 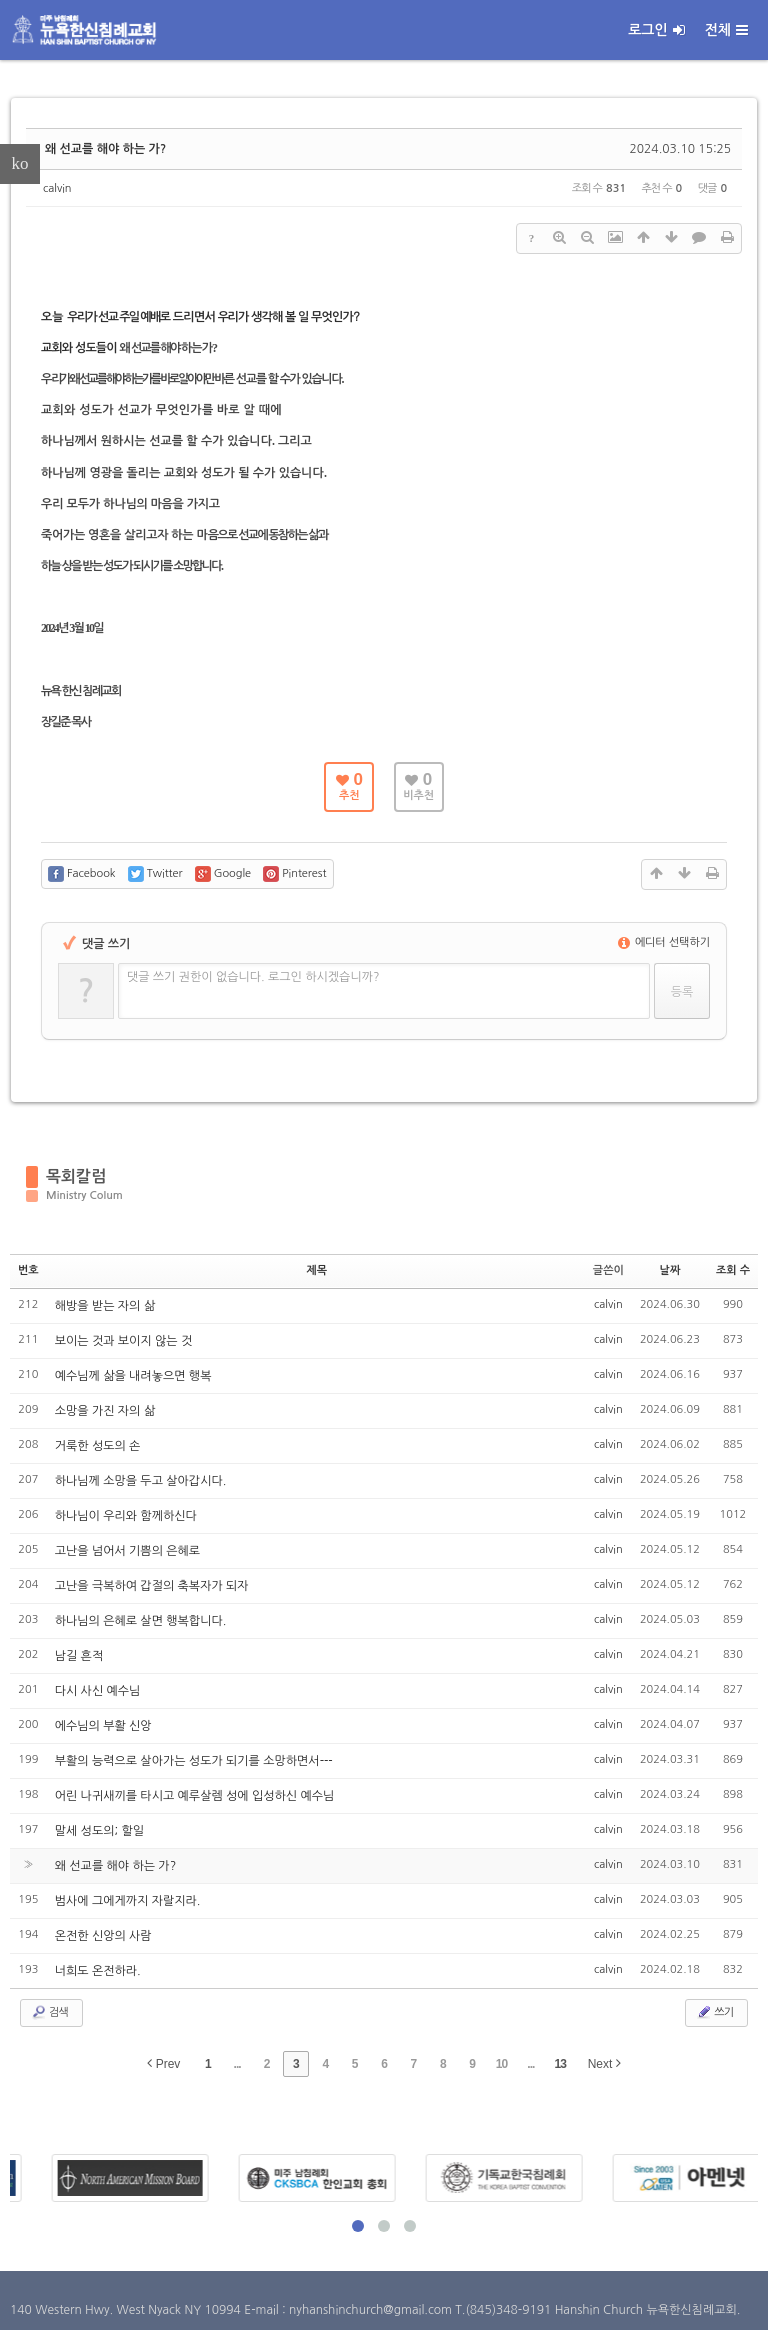 What do you see at coordinates (141, 1621) in the screenshot?
I see `하나님의 은혜로 살면 행복합니다.` at bounding box center [141, 1621].